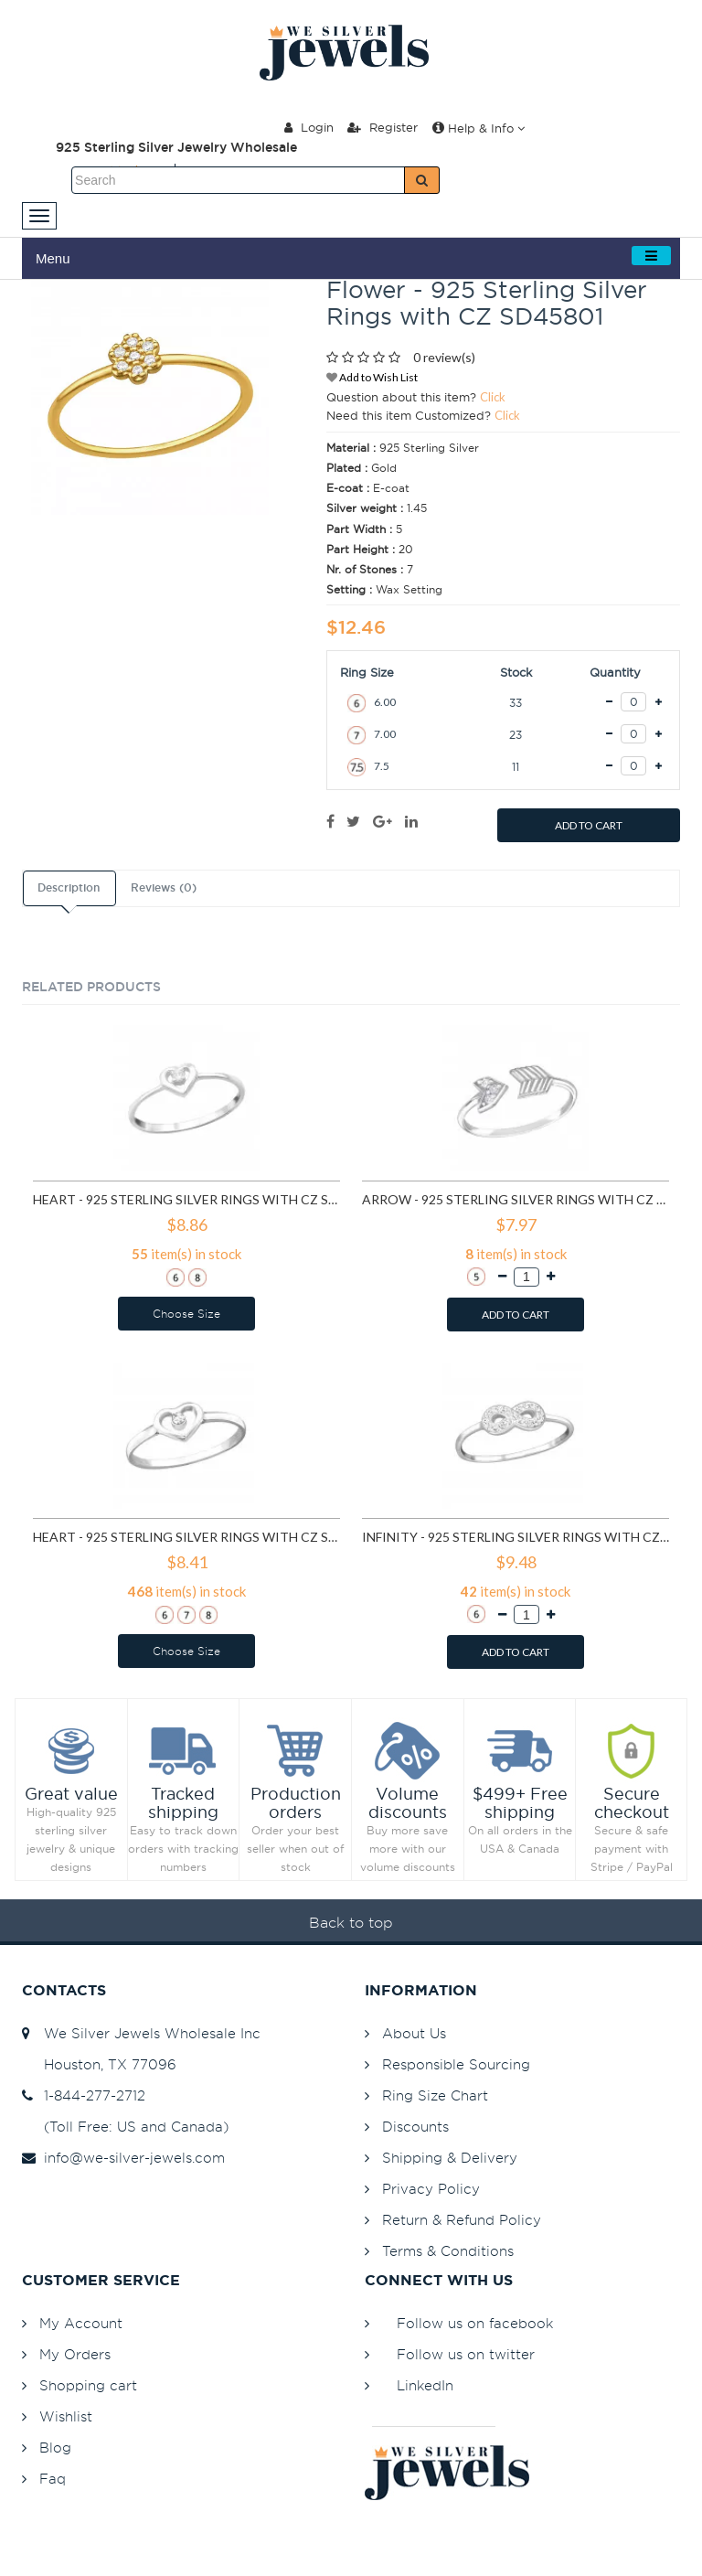 This screenshot has width=702, height=2576. What do you see at coordinates (309, 127) in the screenshot?
I see `Login` at bounding box center [309, 127].